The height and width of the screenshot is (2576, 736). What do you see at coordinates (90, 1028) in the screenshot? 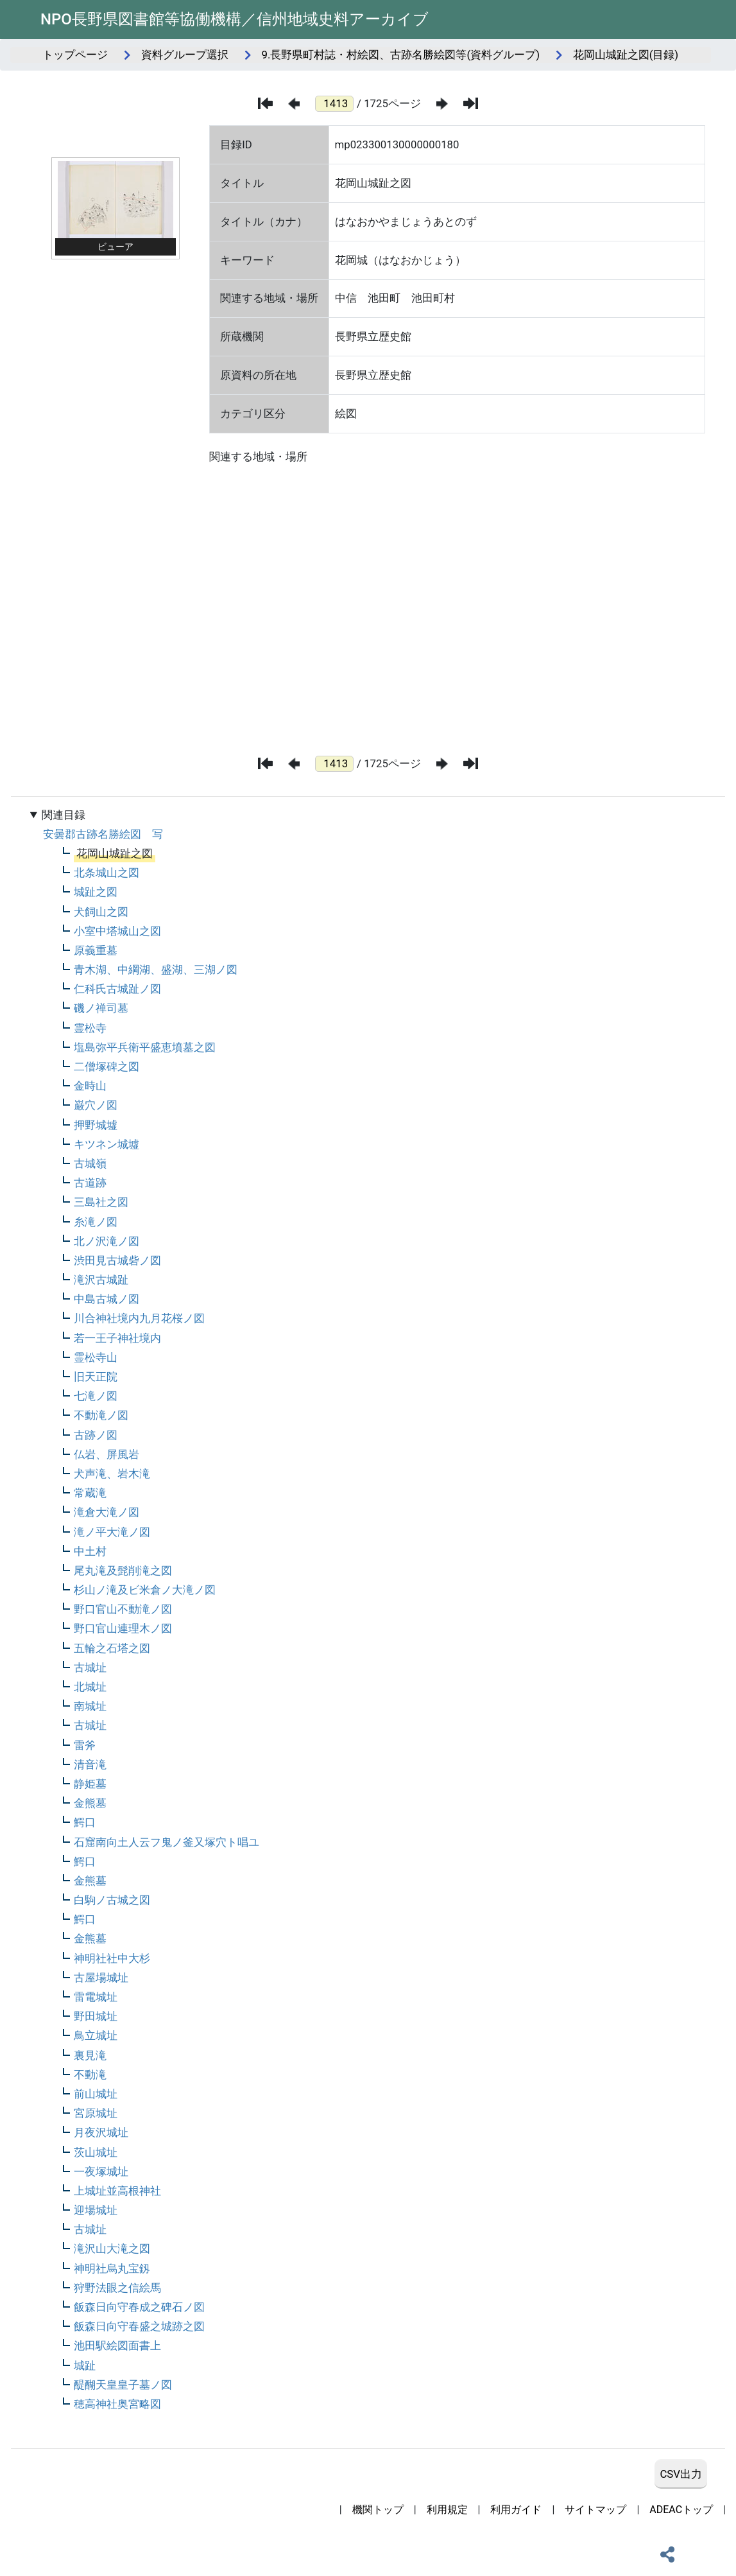
I see `霊松寺` at bounding box center [90, 1028].